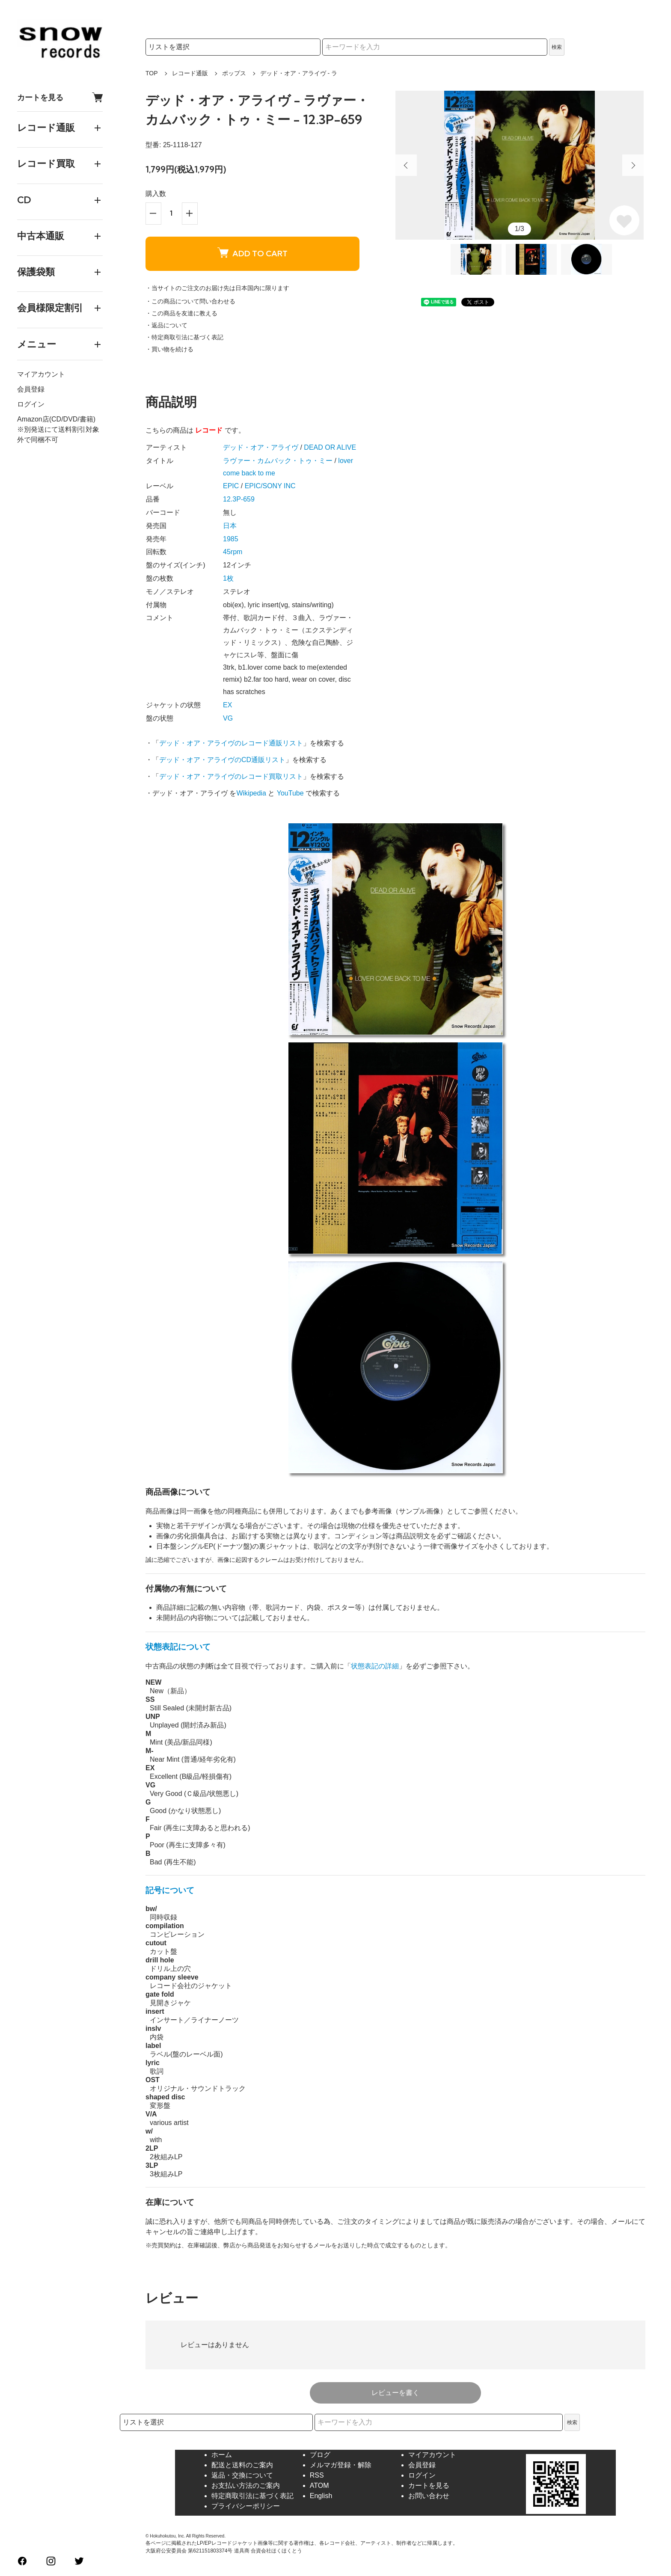  I want to click on ・この商品について問い合わせる, so click(190, 301).